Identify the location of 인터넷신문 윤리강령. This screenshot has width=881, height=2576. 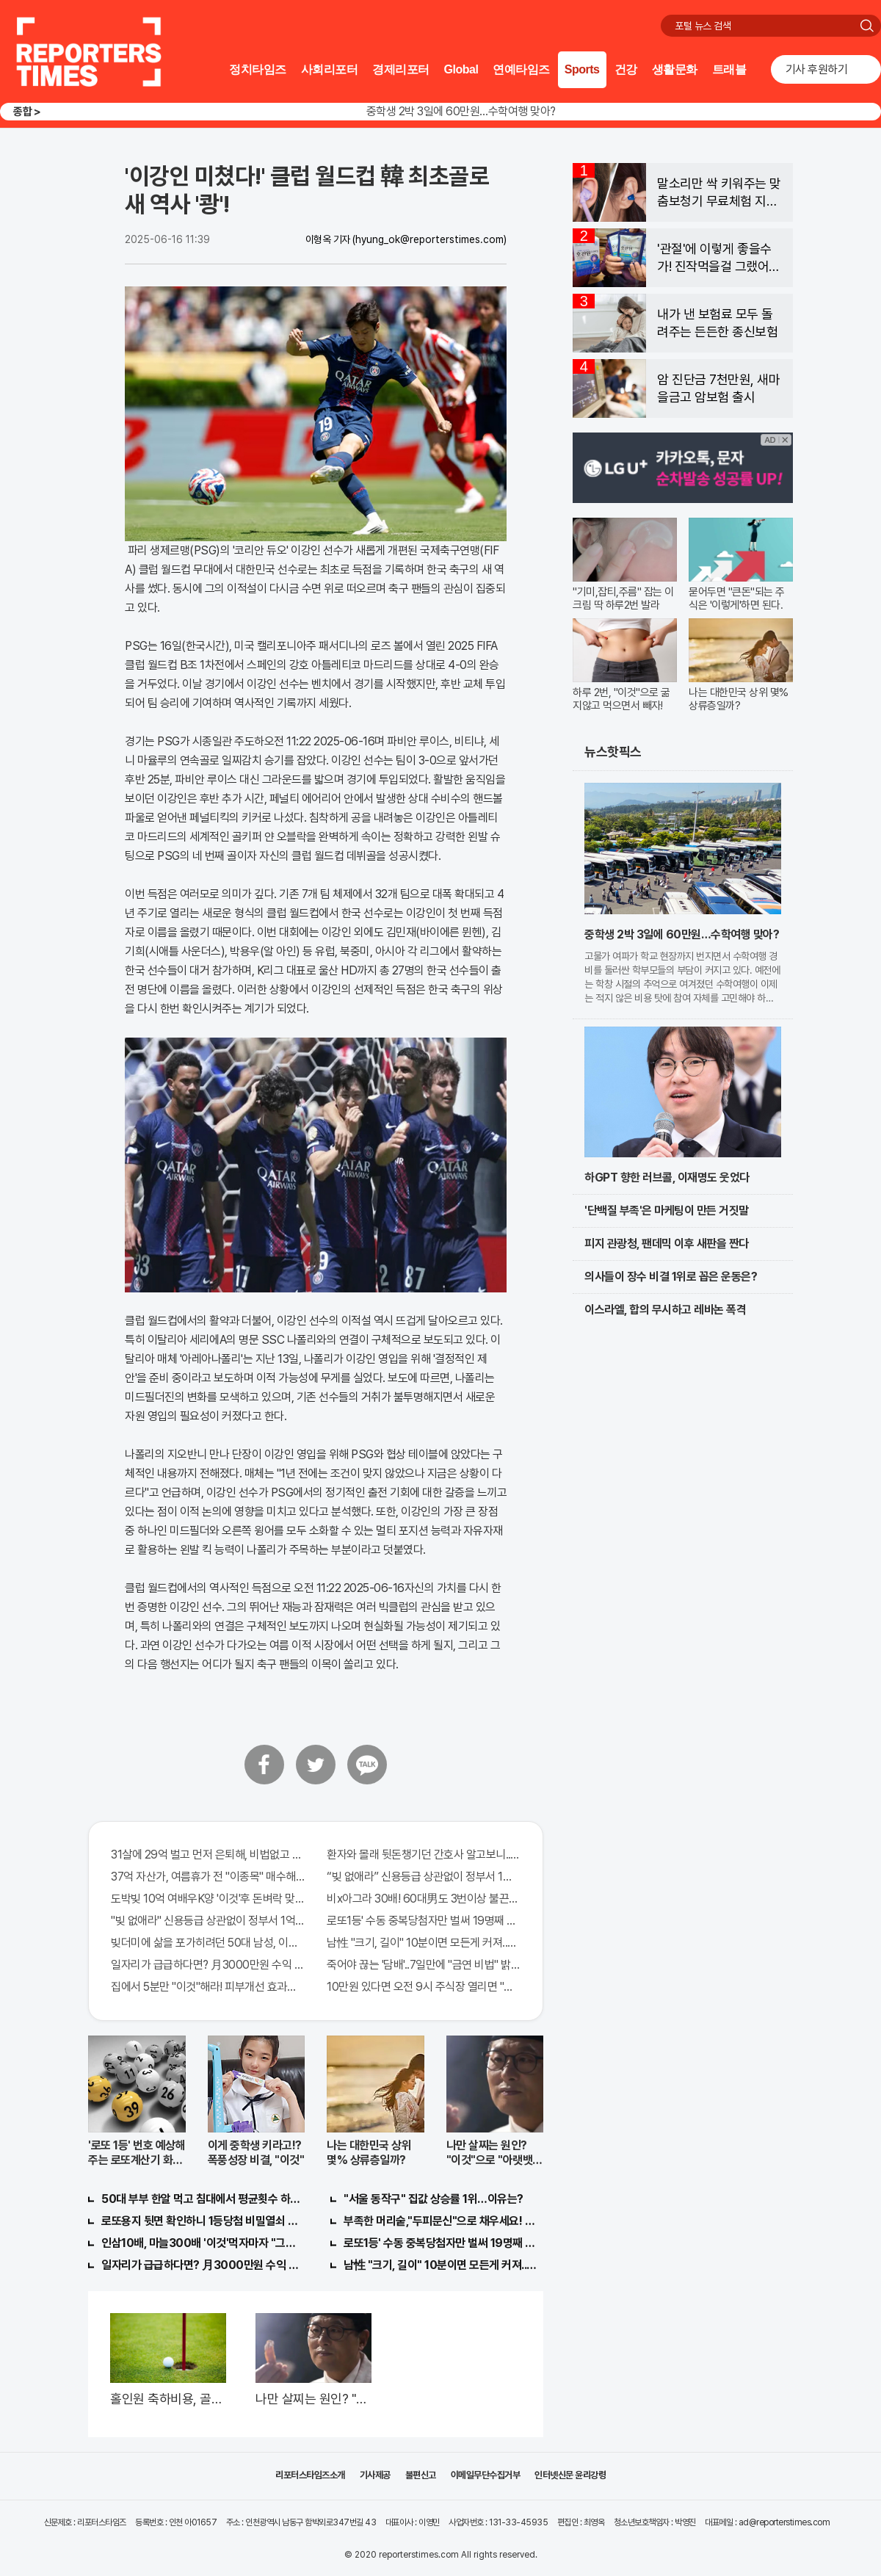
(570, 2475).